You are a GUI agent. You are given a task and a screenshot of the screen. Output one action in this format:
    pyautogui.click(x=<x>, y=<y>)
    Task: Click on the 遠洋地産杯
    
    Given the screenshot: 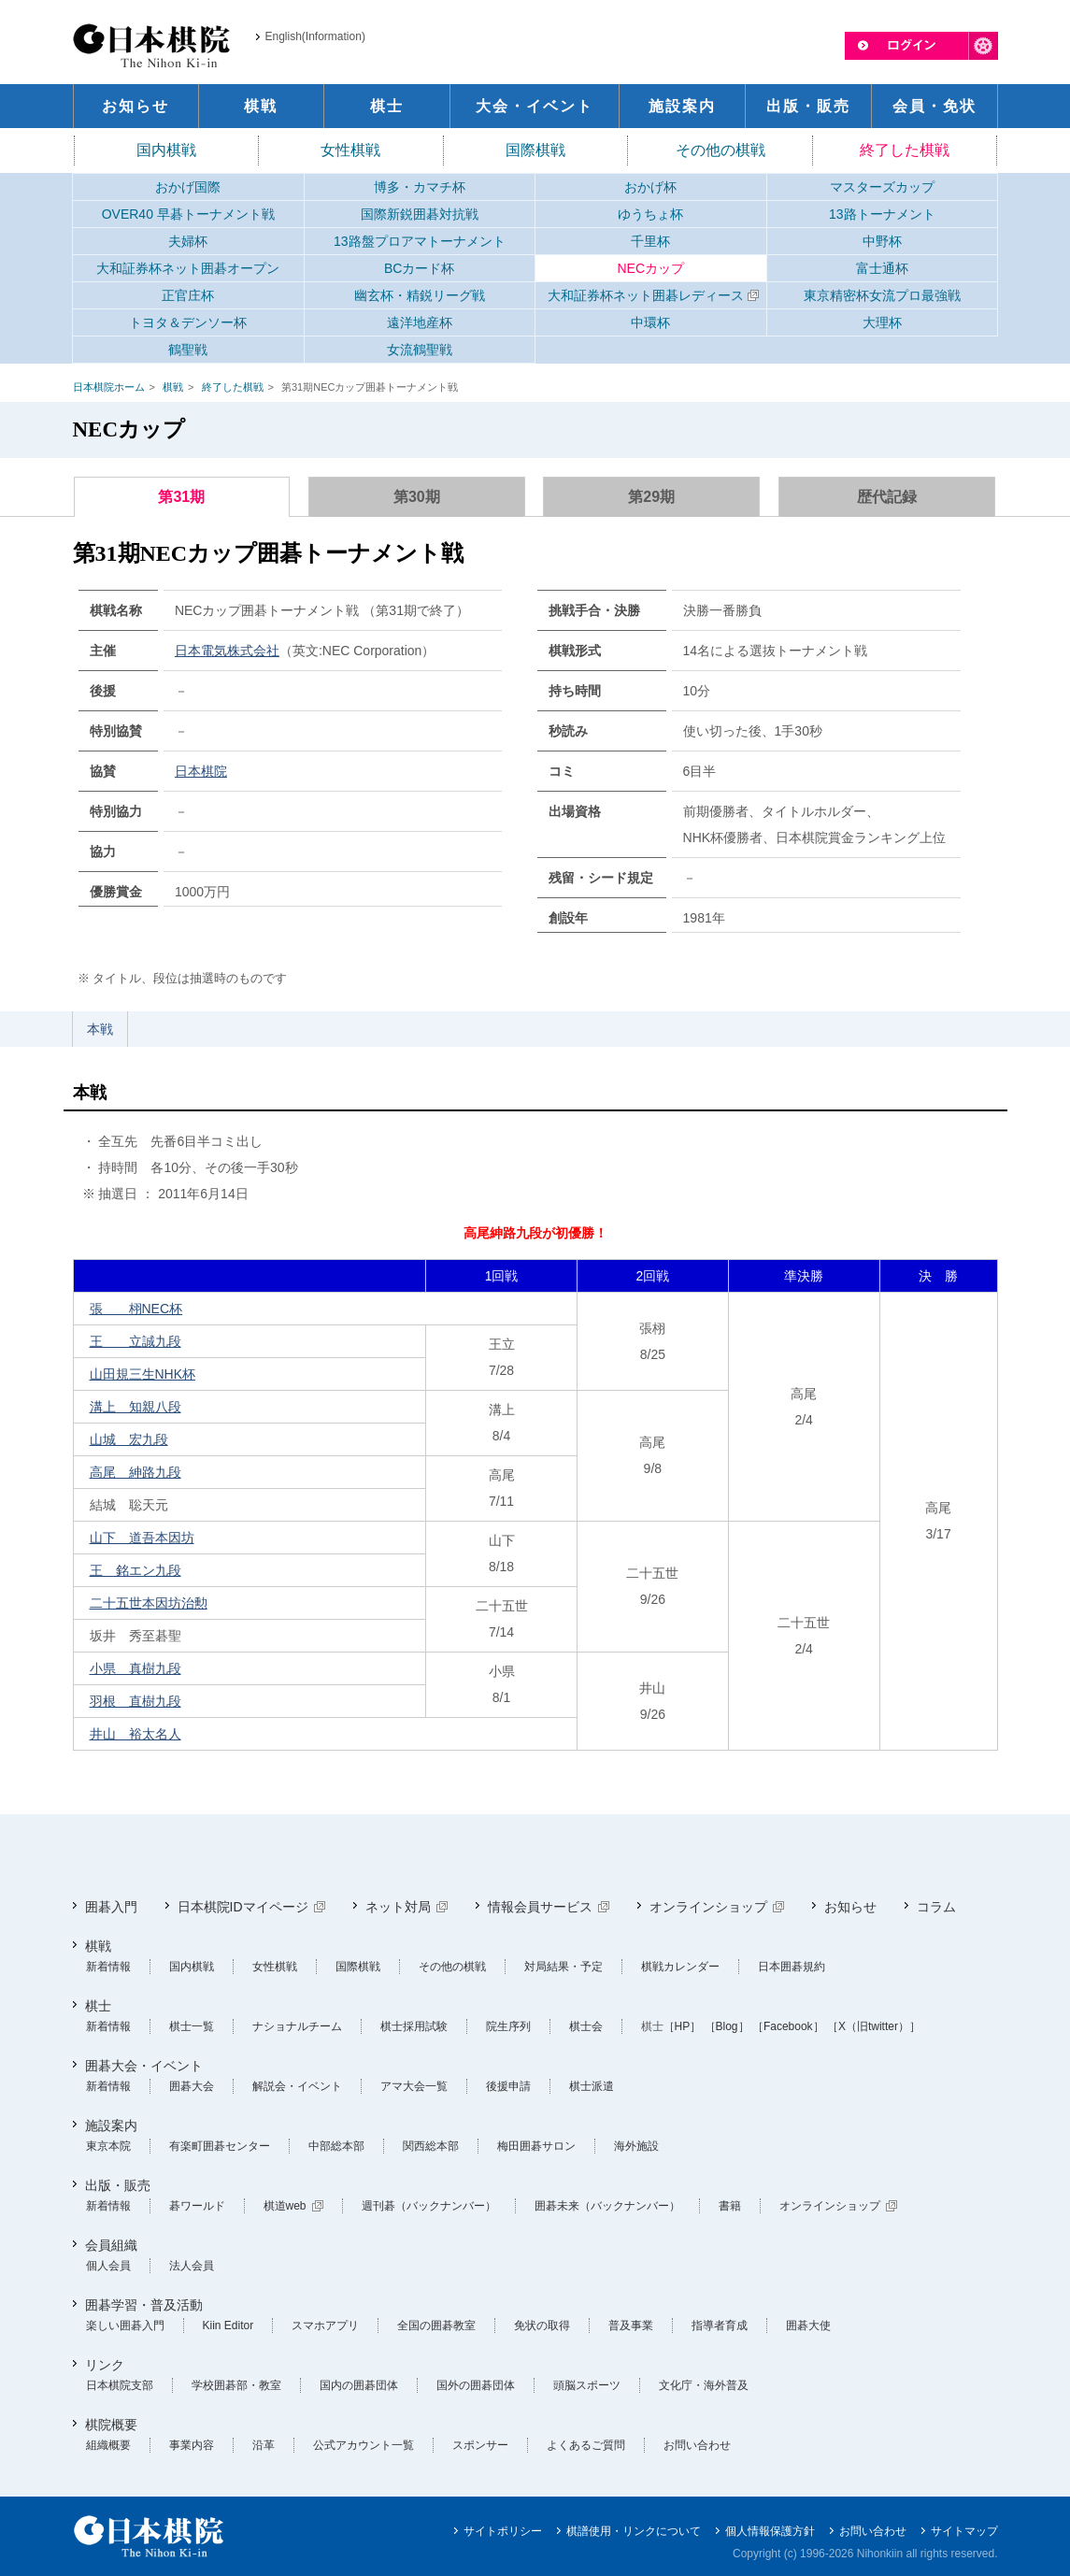 What is the action you would take?
    pyautogui.click(x=419, y=322)
    